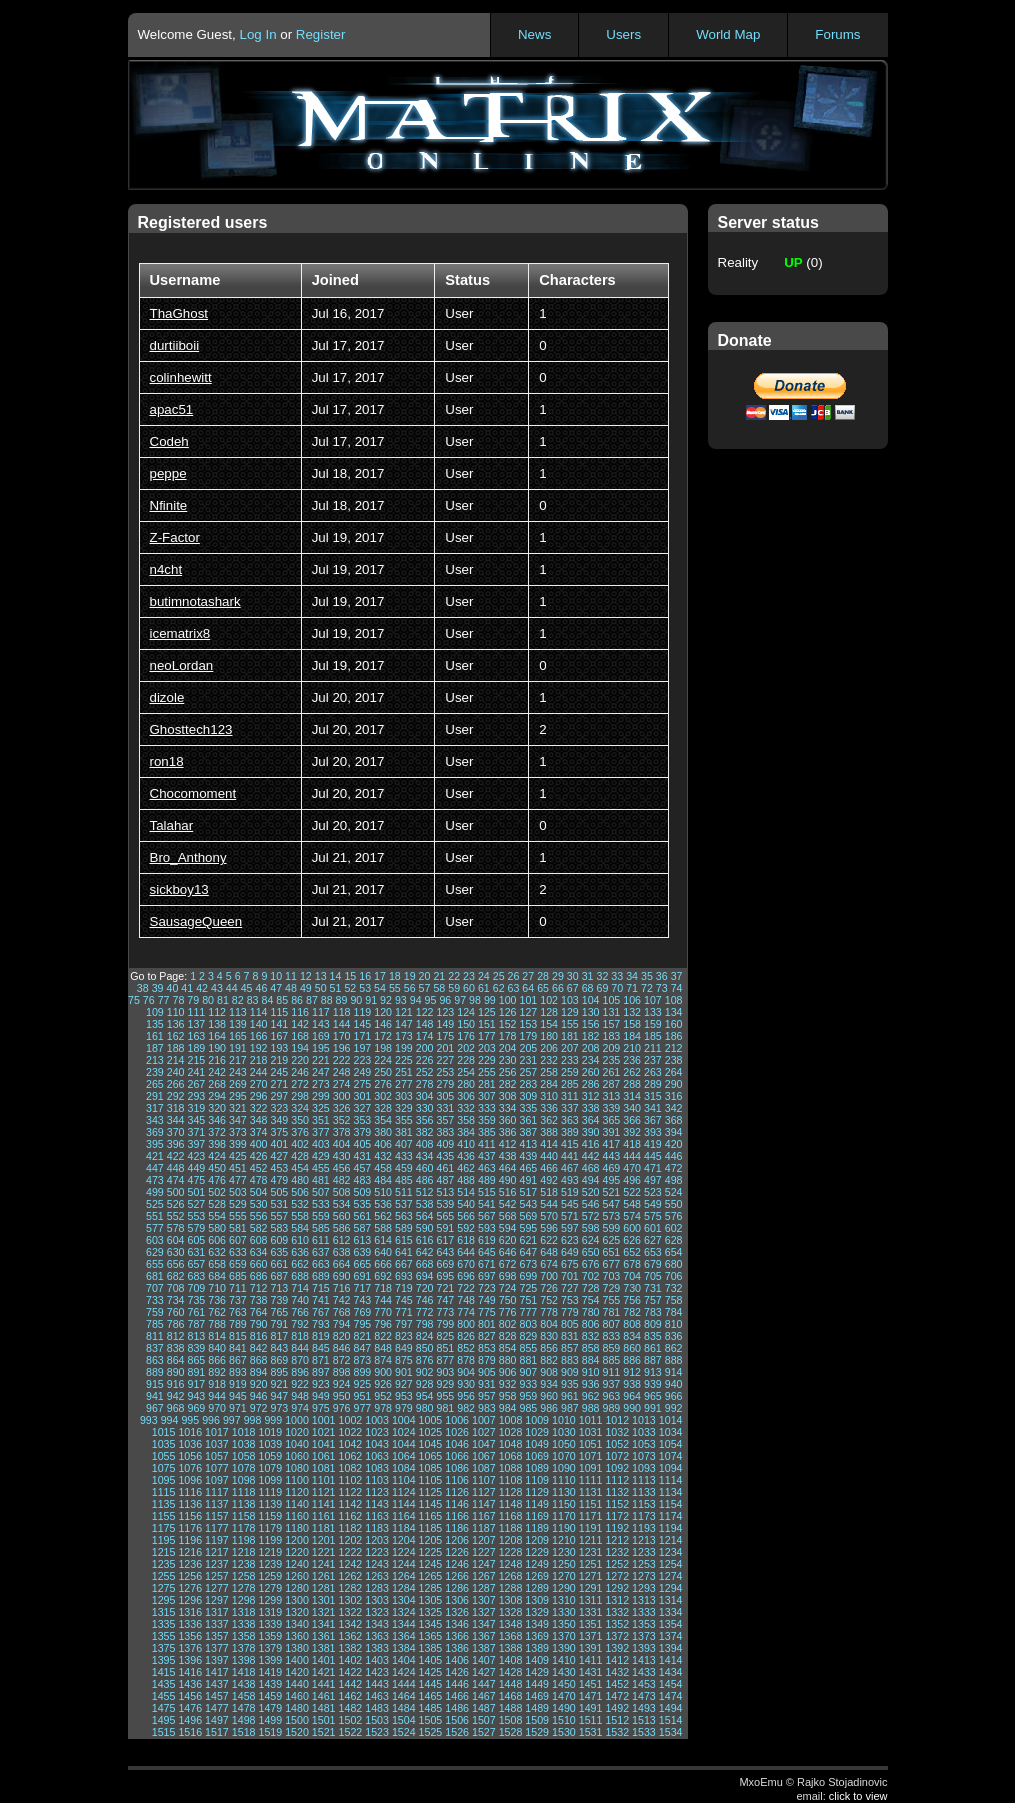 The height and width of the screenshot is (1803, 1015). What do you see at coordinates (351, 1468) in the screenshot?
I see `1082` at bounding box center [351, 1468].